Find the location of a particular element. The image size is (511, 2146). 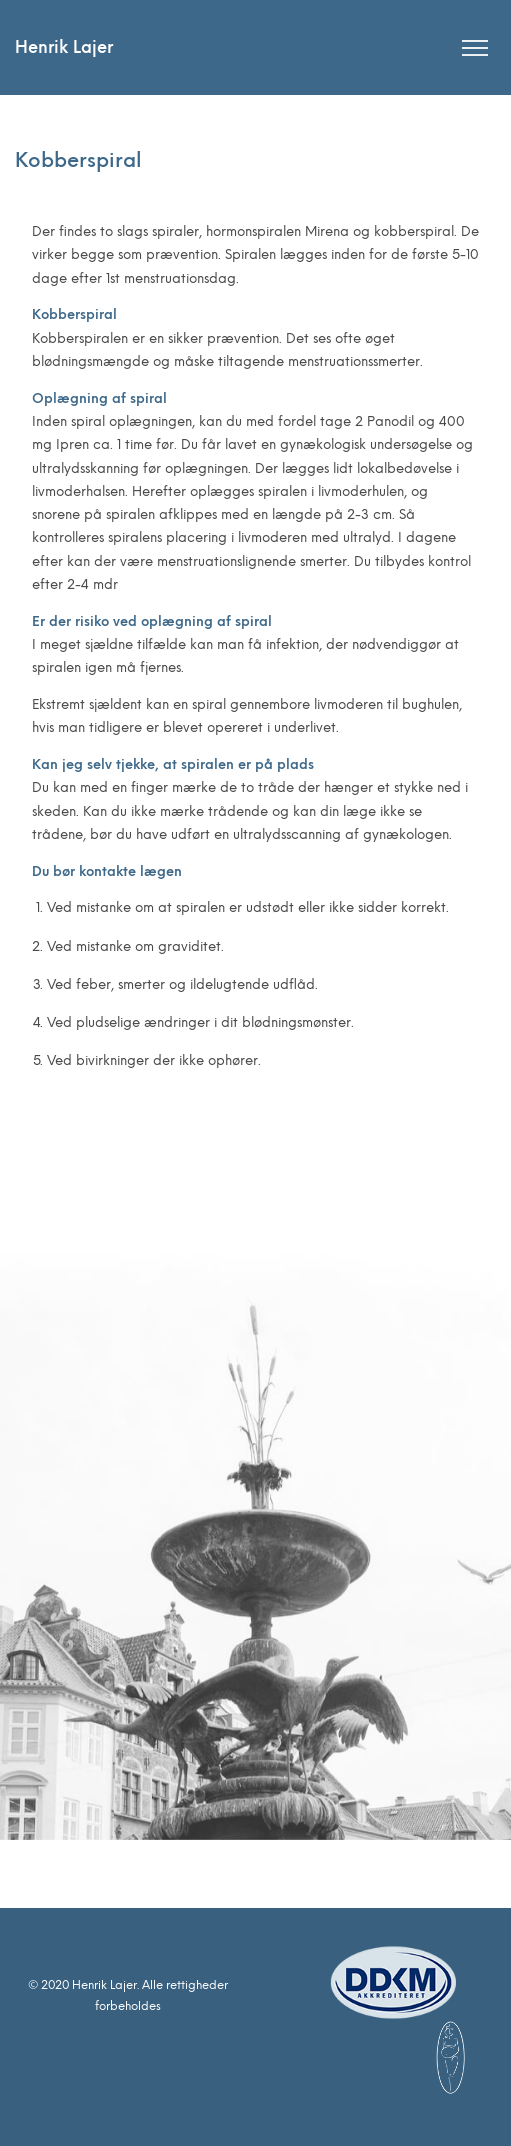

Henrik Lajer is located at coordinates (64, 47).